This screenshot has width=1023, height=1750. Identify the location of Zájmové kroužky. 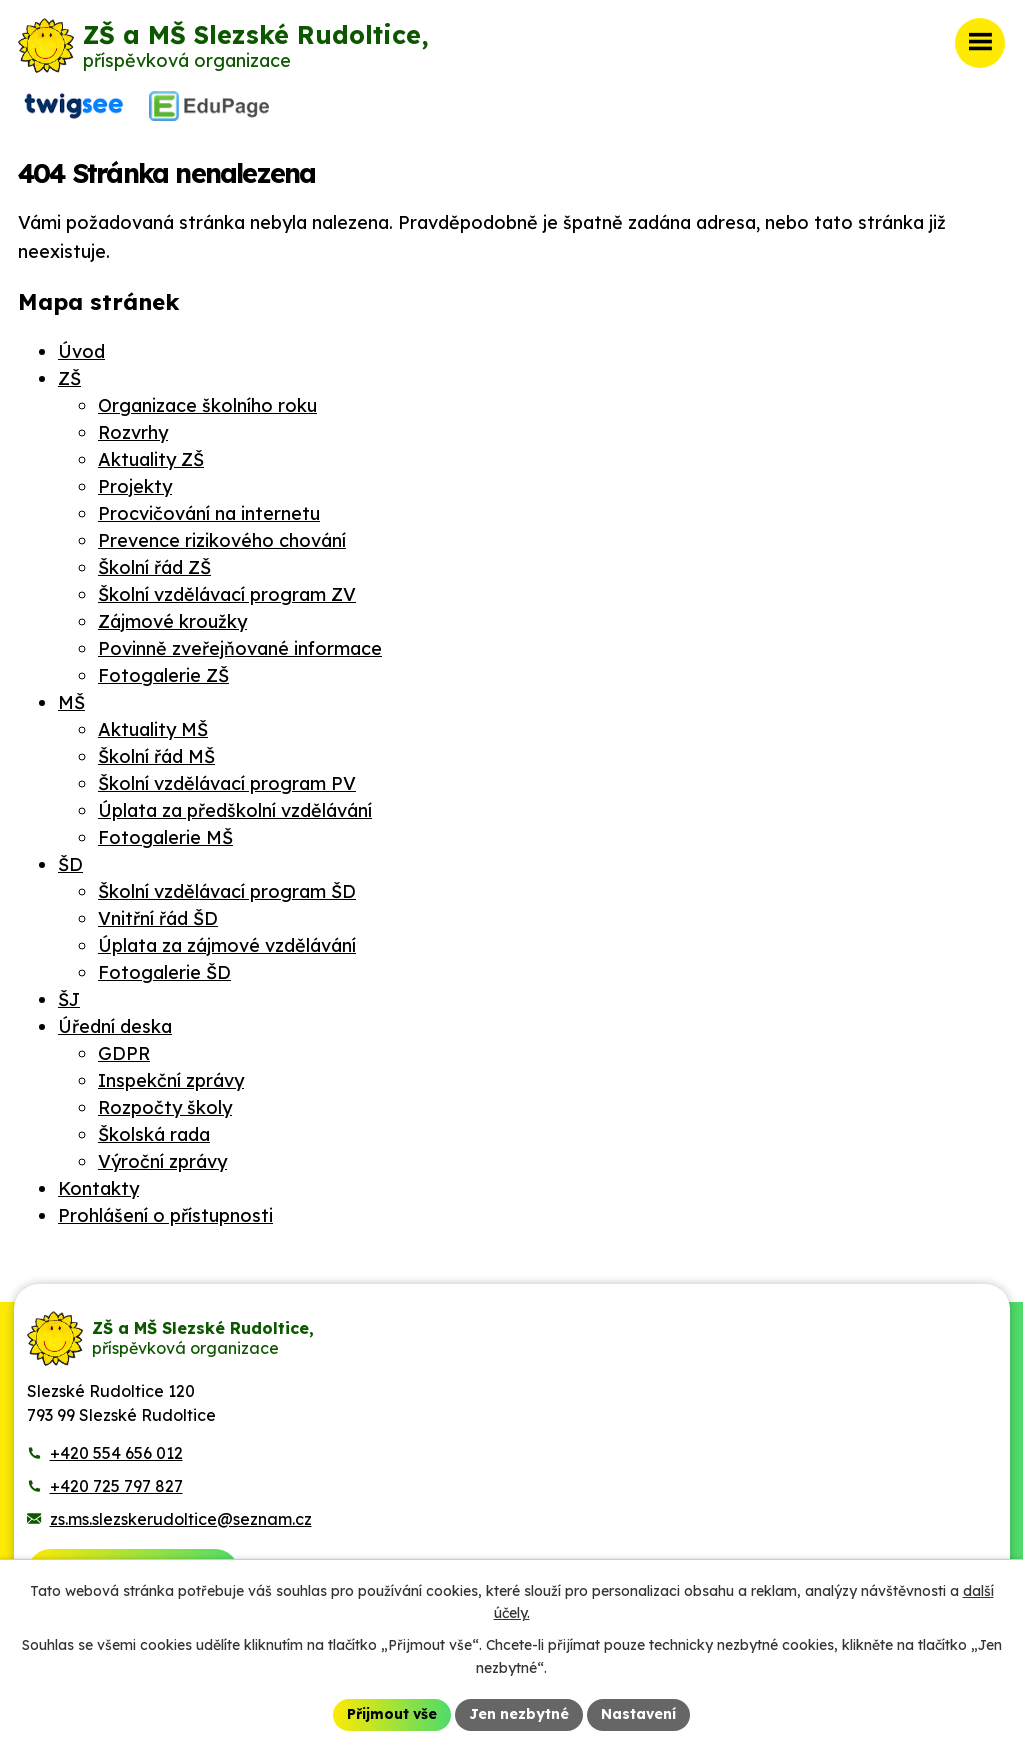
(172, 621).